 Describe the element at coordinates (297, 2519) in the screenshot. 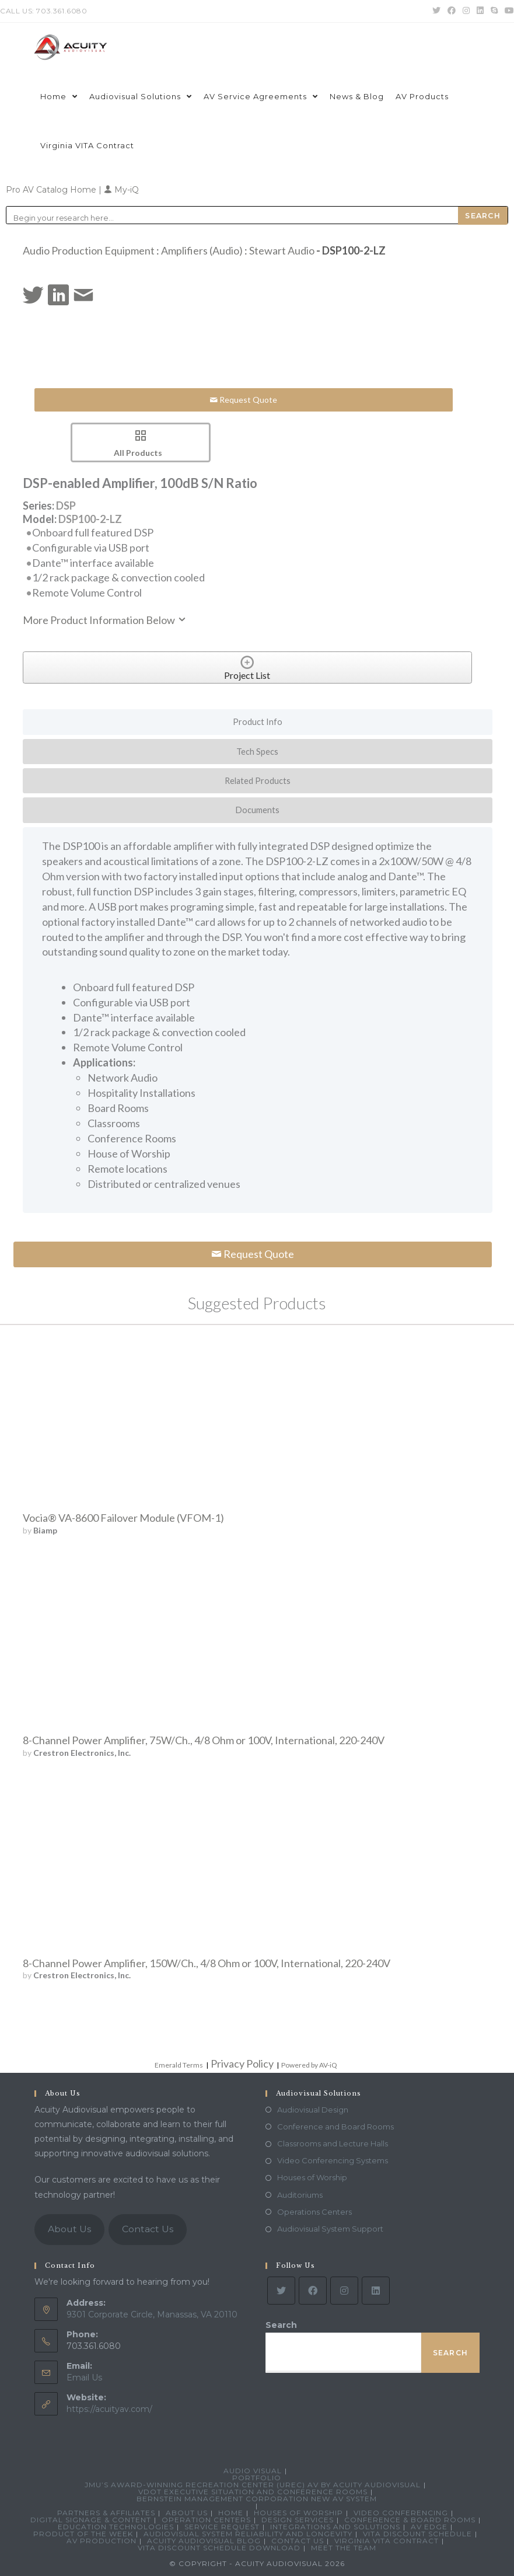

I see `Design Services` at that location.